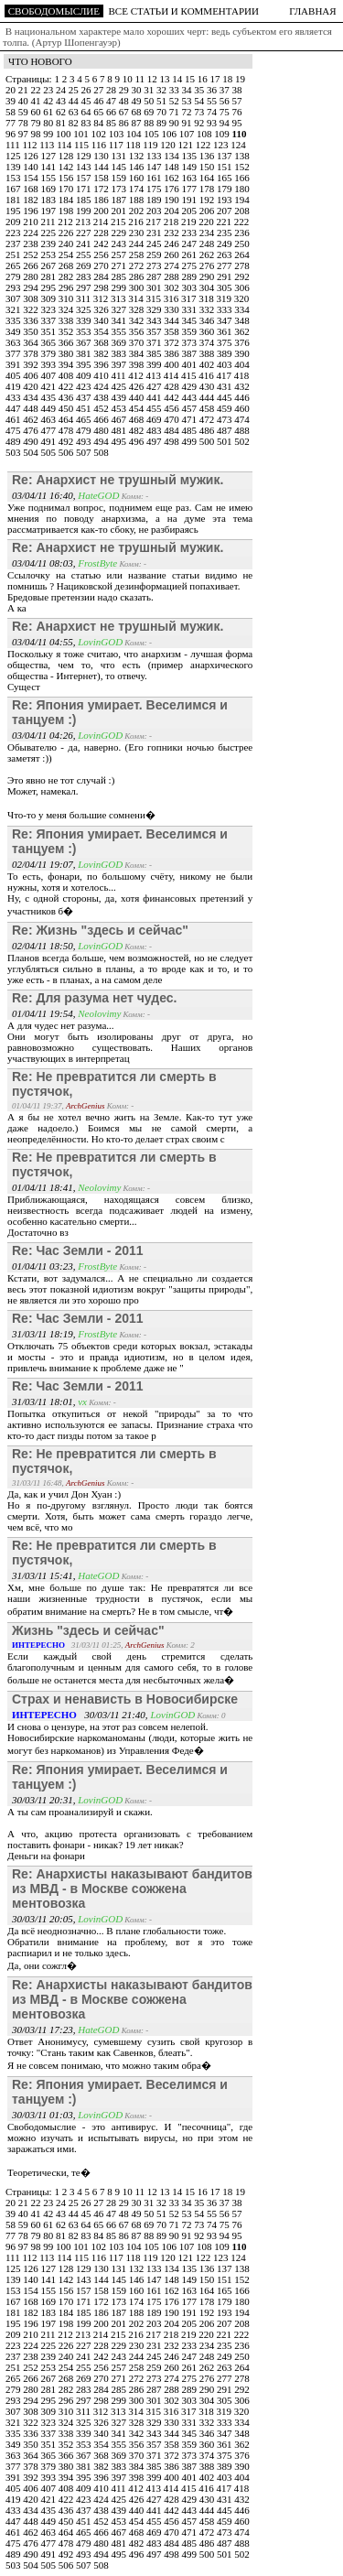 The width and height of the screenshot is (343, 2576). What do you see at coordinates (31, 419) in the screenshot?
I see `462` at bounding box center [31, 419].